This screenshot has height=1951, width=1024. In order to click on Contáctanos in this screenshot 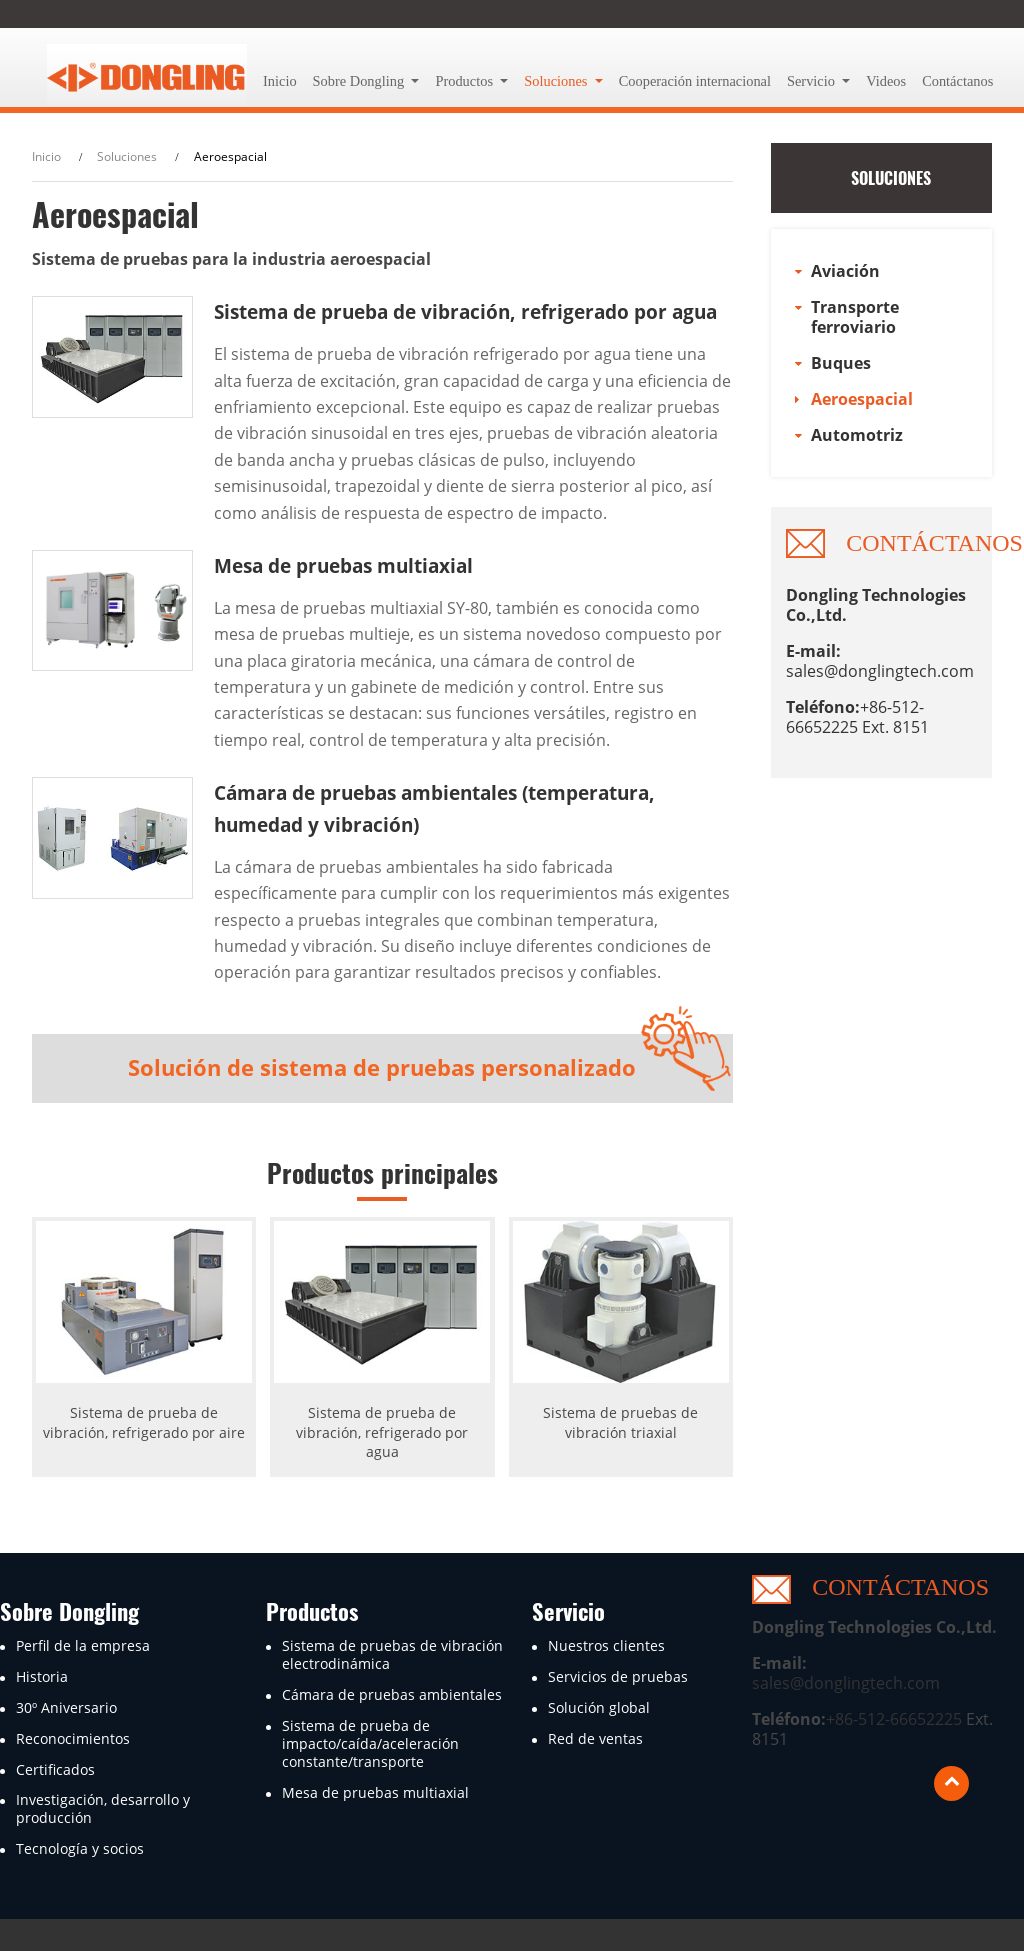, I will do `click(957, 81)`.